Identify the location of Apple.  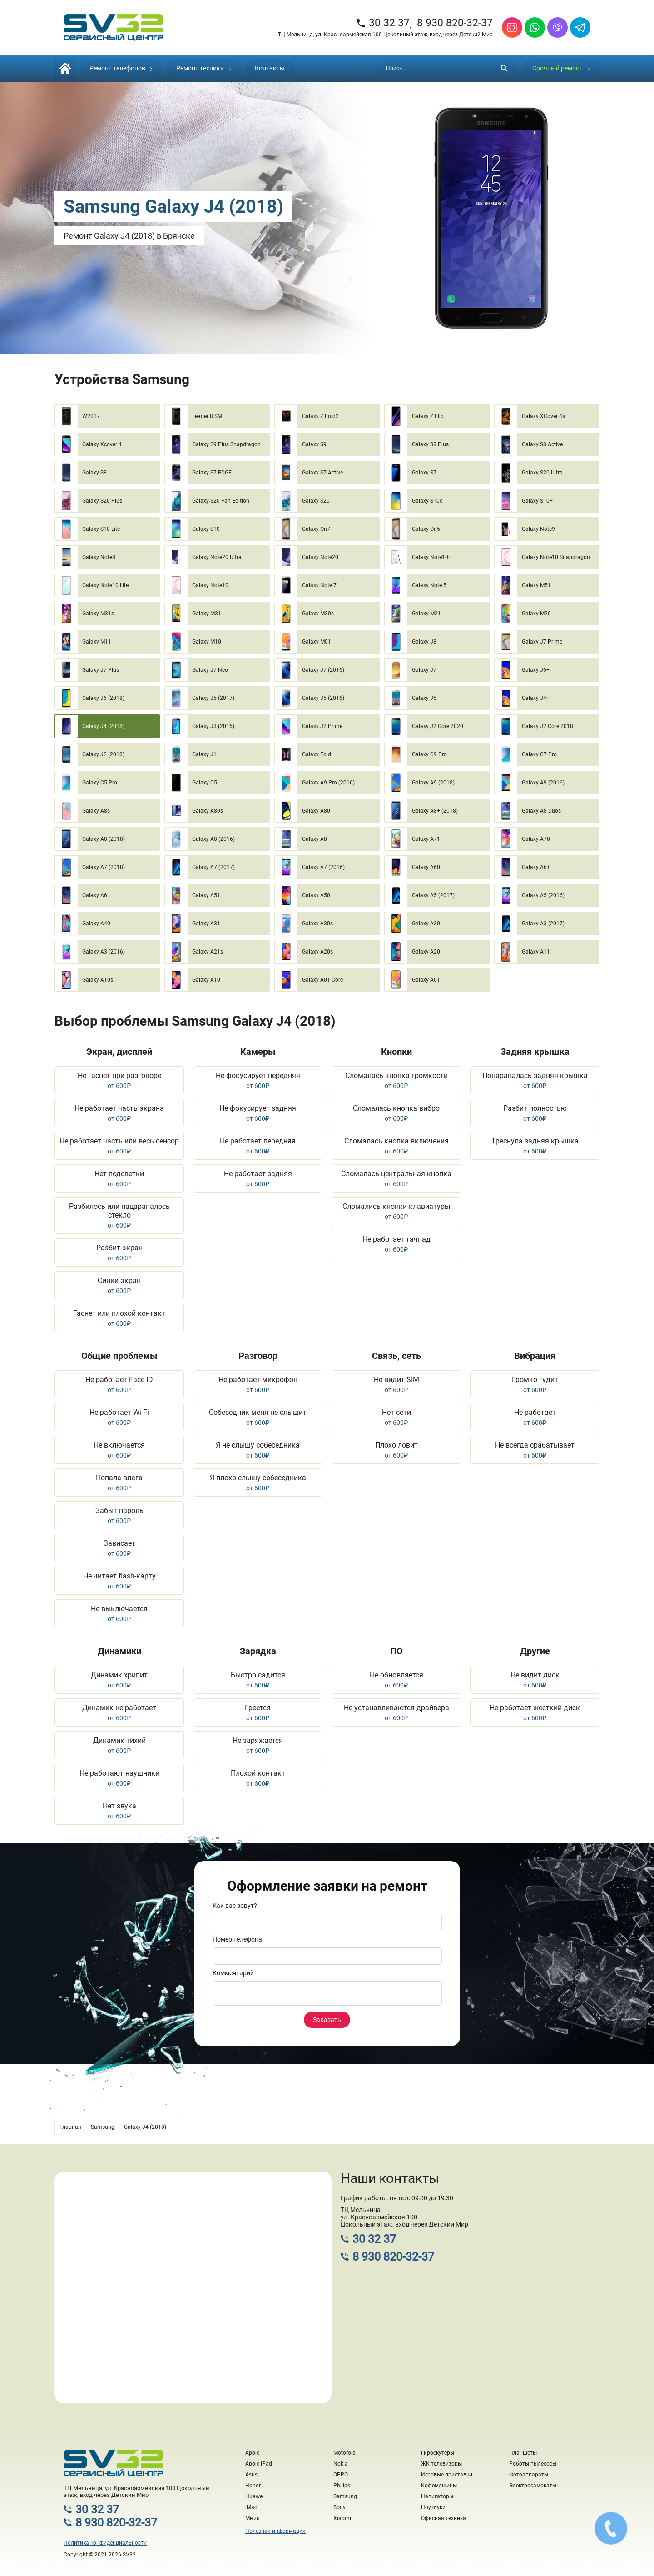
(252, 2453).